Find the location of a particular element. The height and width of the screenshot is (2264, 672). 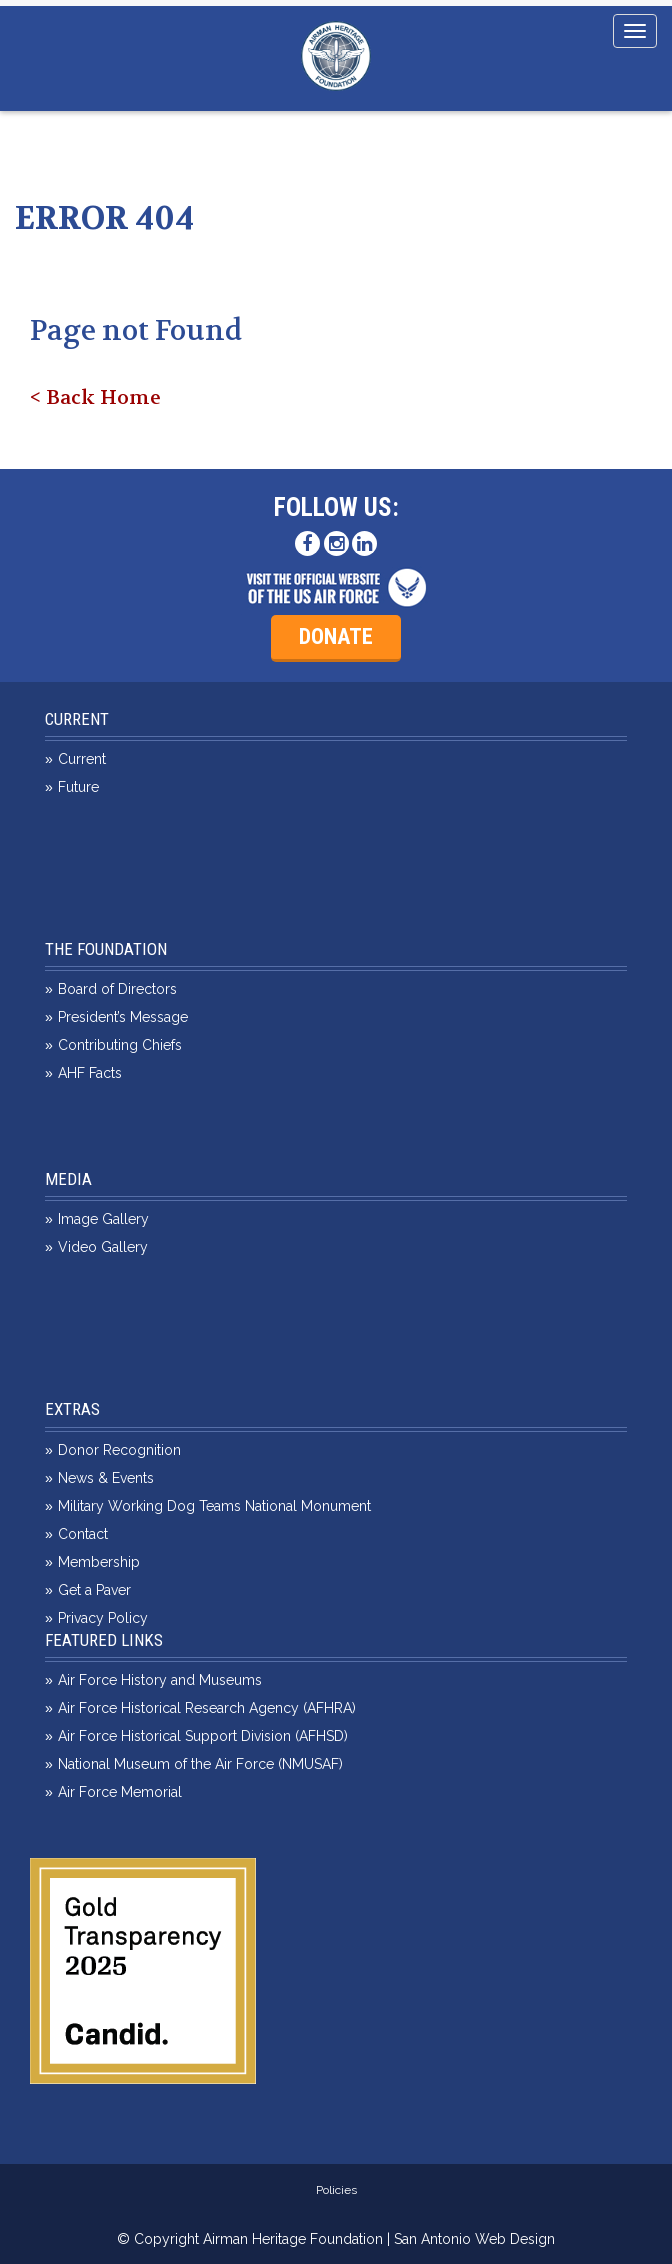

News & Events is located at coordinates (106, 1478).